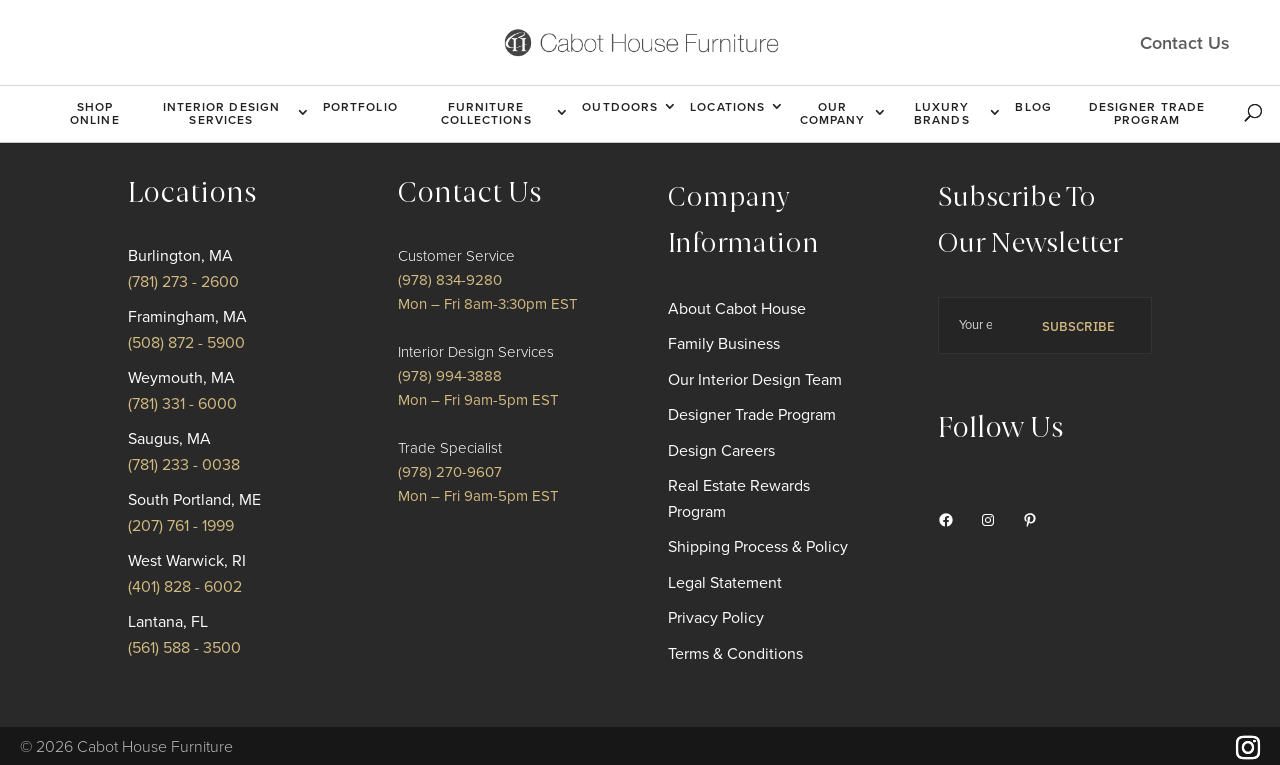 This screenshot has height=765, width=1280. Describe the element at coordinates (95, 113) in the screenshot. I see `Shop Online` at that location.